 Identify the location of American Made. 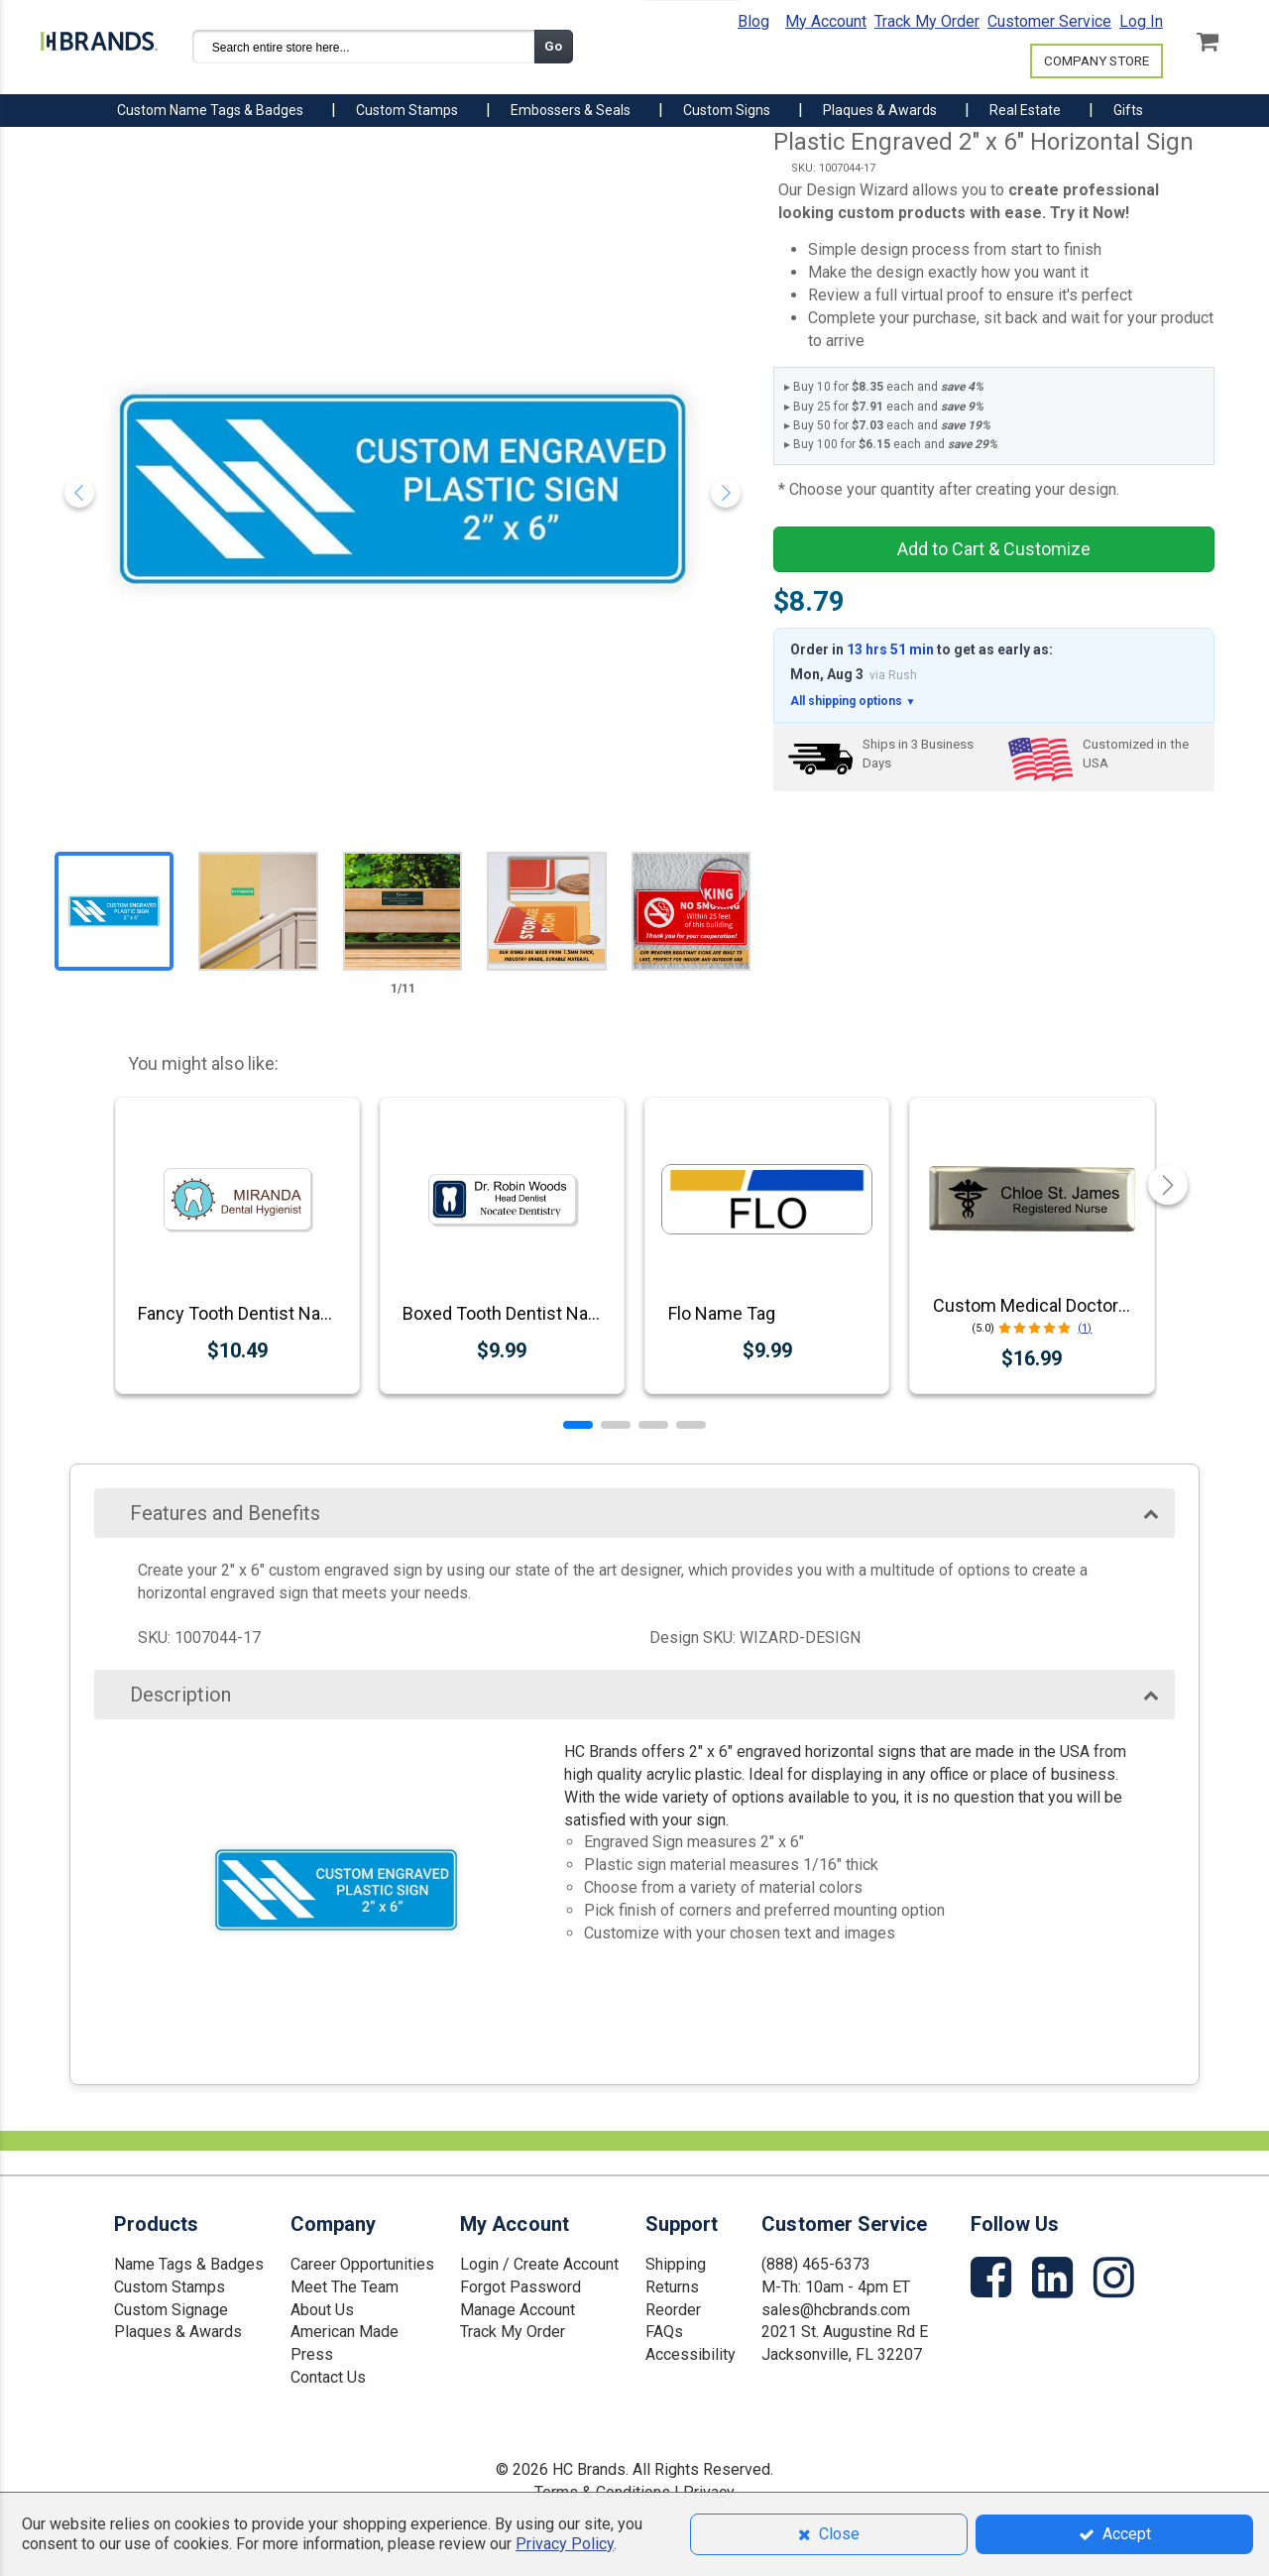
(344, 2331).